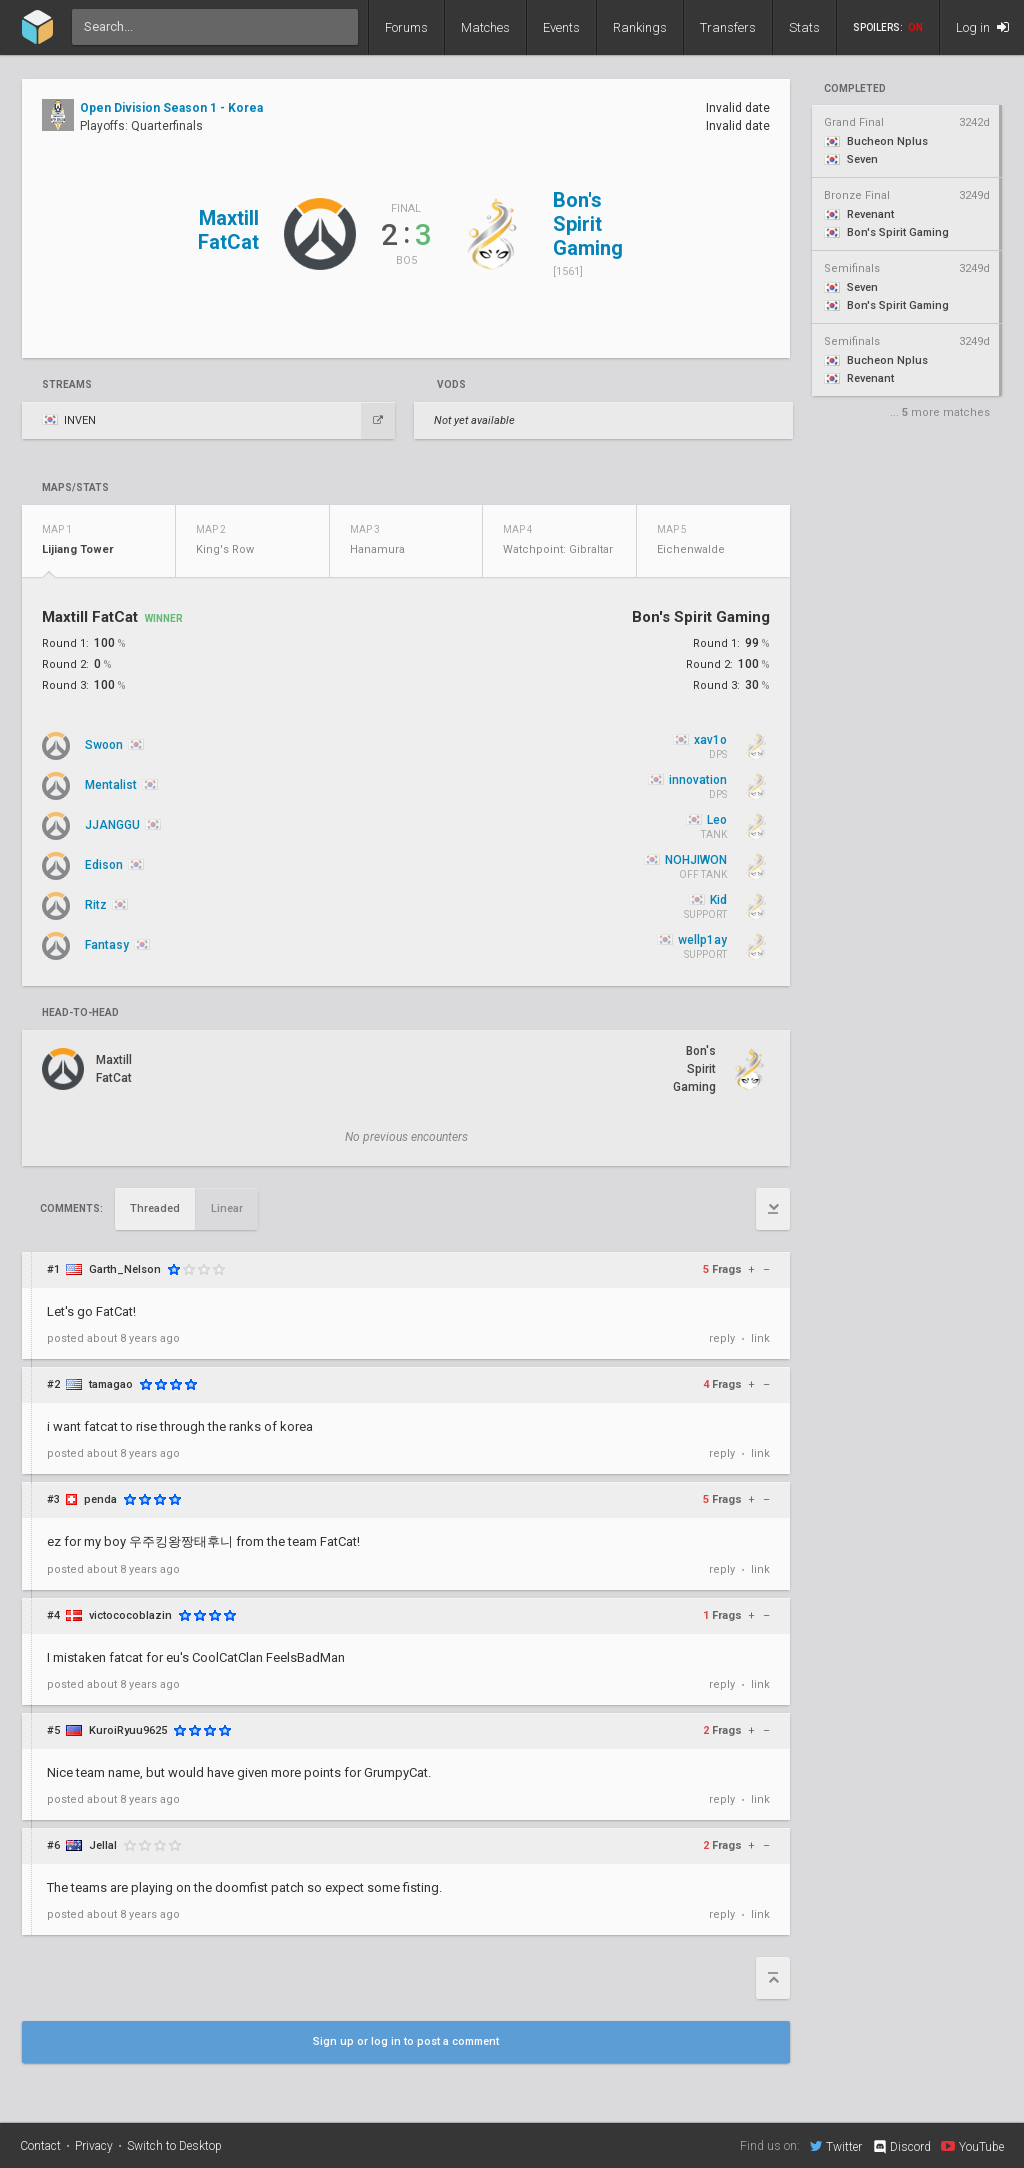 This screenshot has height=2168, width=1024. What do you see at coordinates (855, 89) in the screenshot?
I see `completed` at bounding box center [855, 89].